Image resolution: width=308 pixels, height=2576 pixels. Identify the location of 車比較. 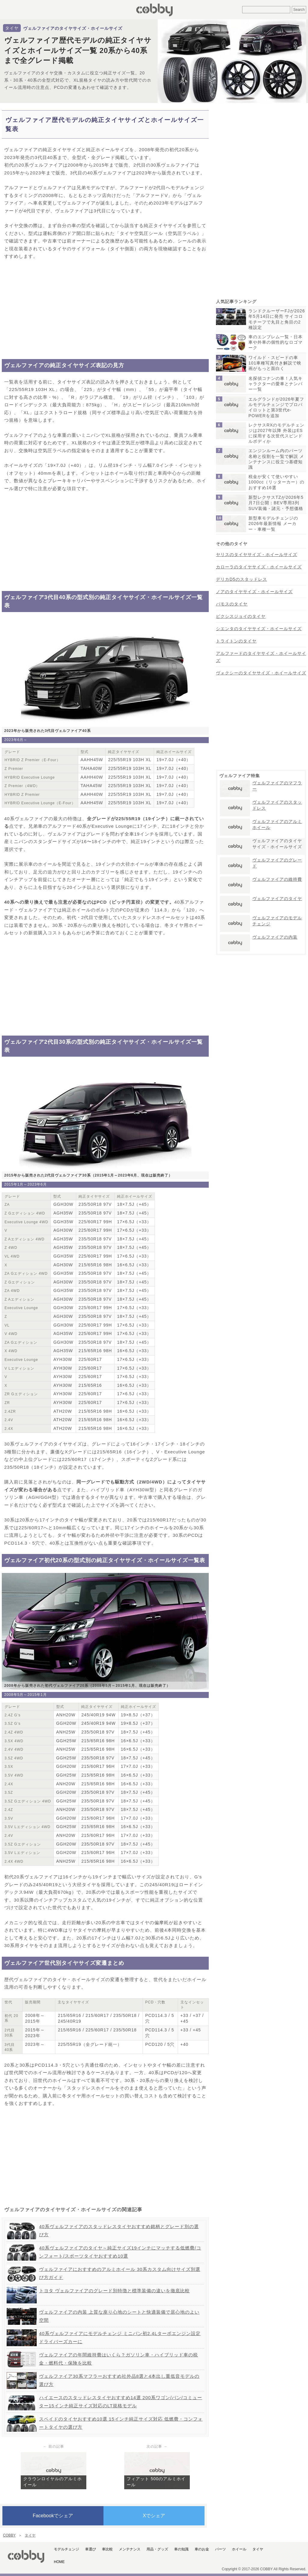
(107, 2549).